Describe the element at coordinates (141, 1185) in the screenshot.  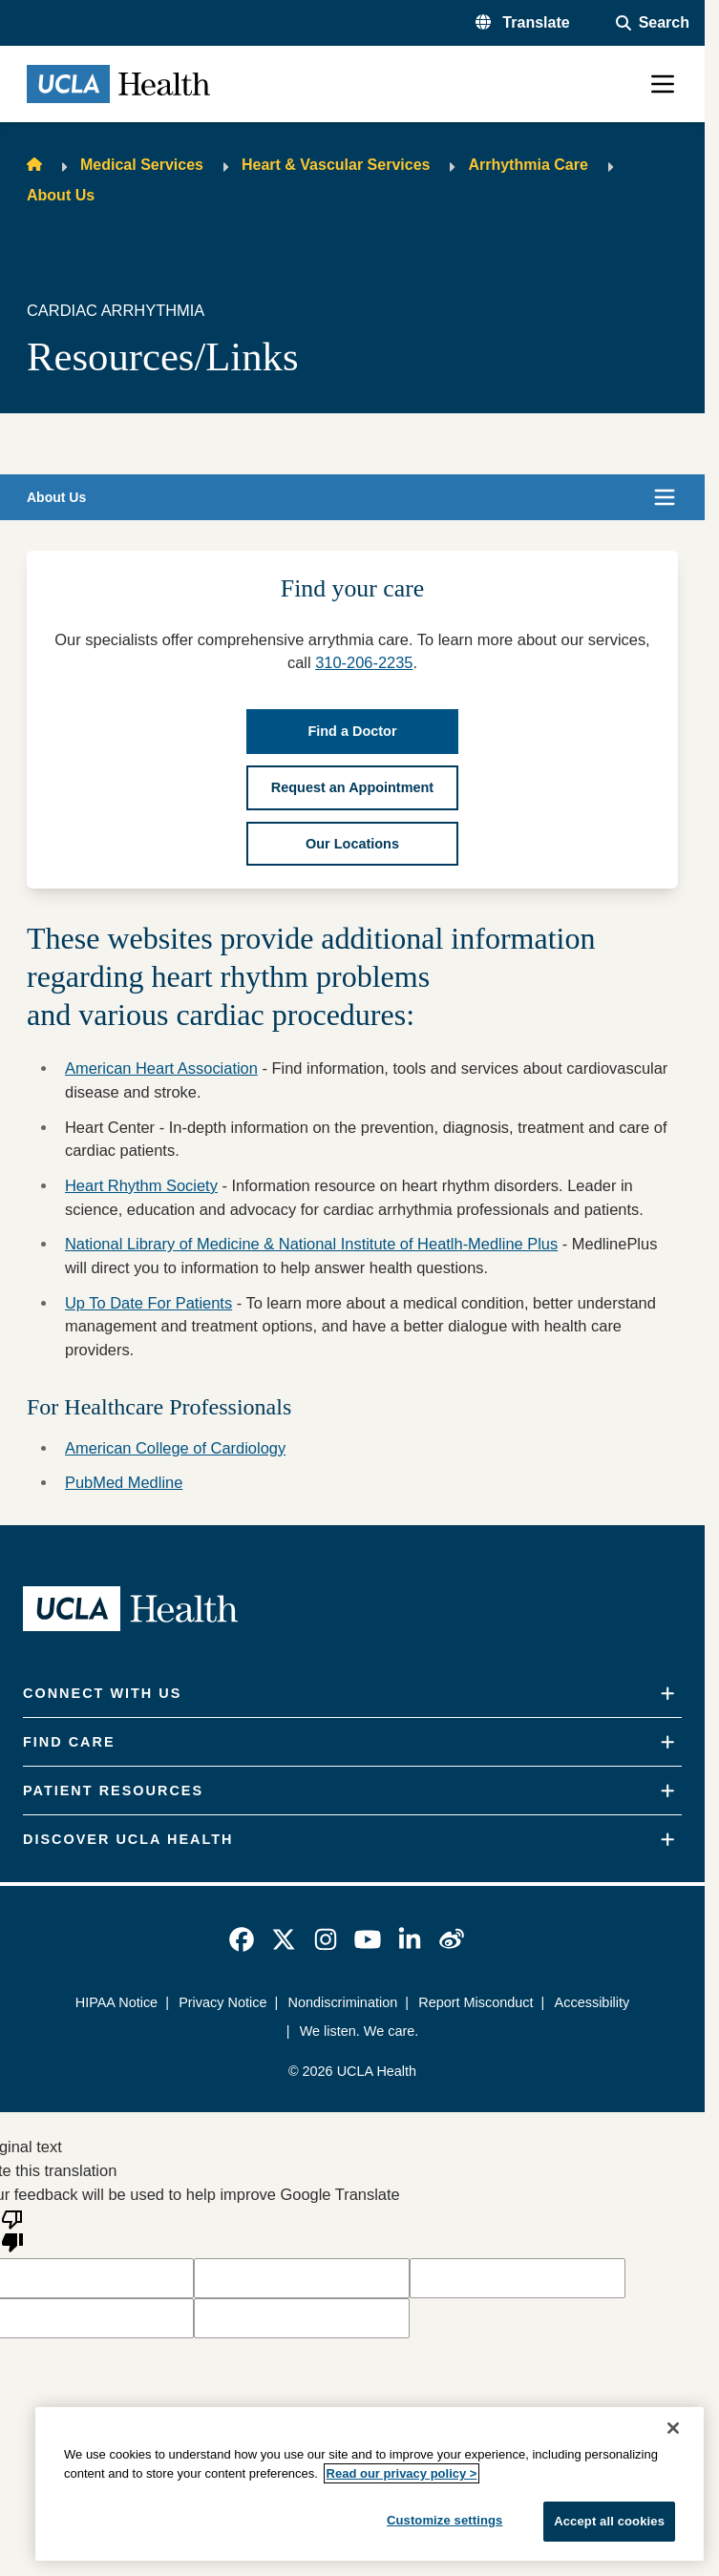
I see `Heart Rhythm Society` at that location.